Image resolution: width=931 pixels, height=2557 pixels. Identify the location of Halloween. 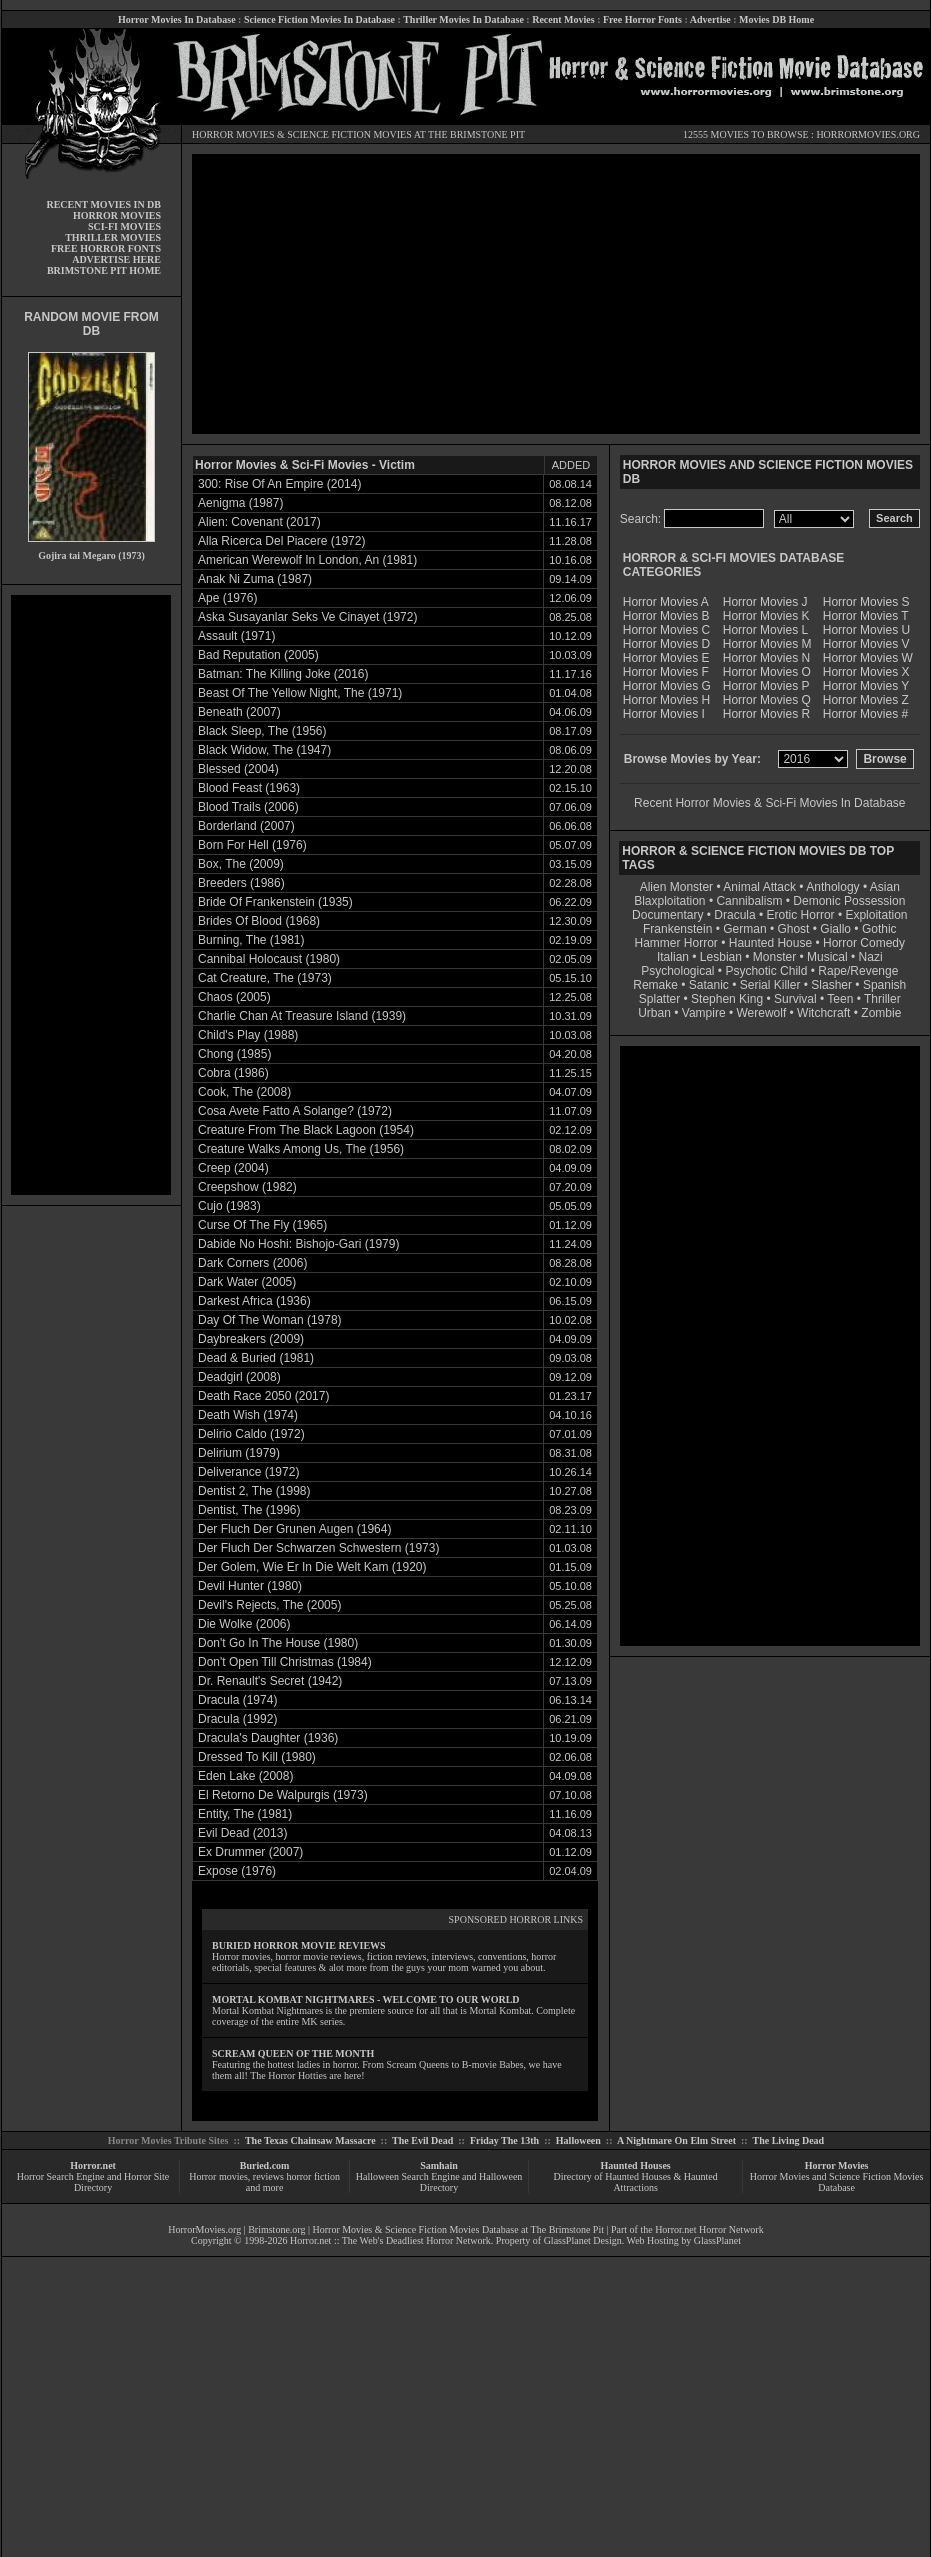
(578, 2140).